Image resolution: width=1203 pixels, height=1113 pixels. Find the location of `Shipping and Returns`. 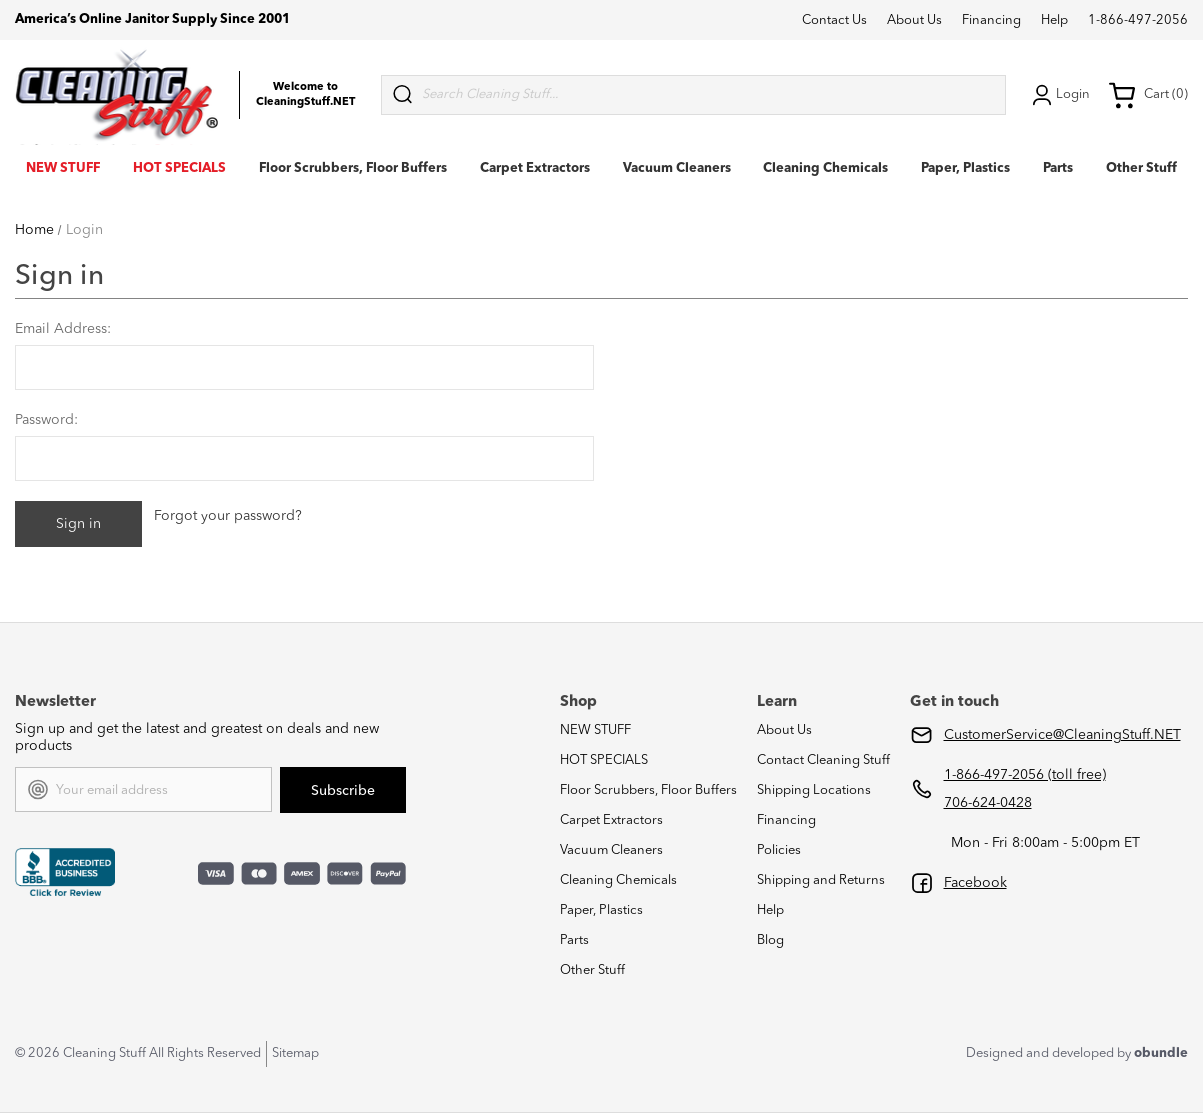

Shipping and Returns is located at coordinates (821, 880).